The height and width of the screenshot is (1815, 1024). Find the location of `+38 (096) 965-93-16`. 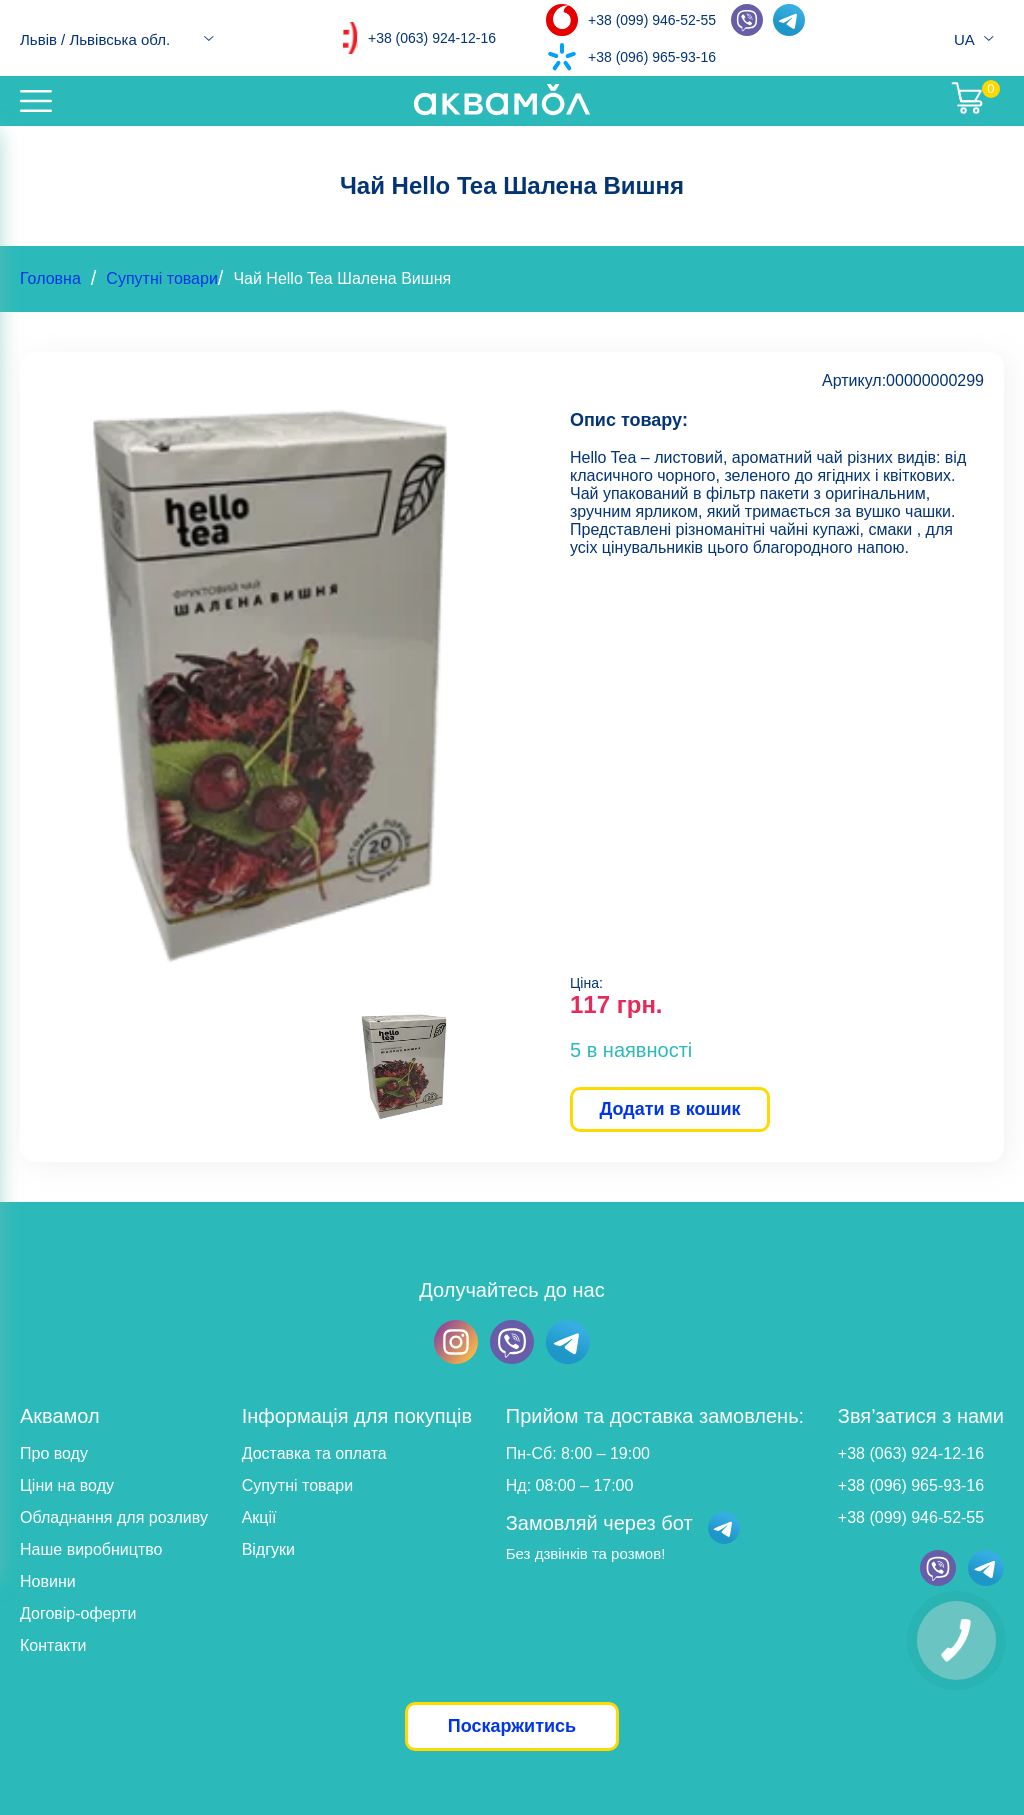

+38 (096) 965-93-16 is located at coordinates (652, 57).